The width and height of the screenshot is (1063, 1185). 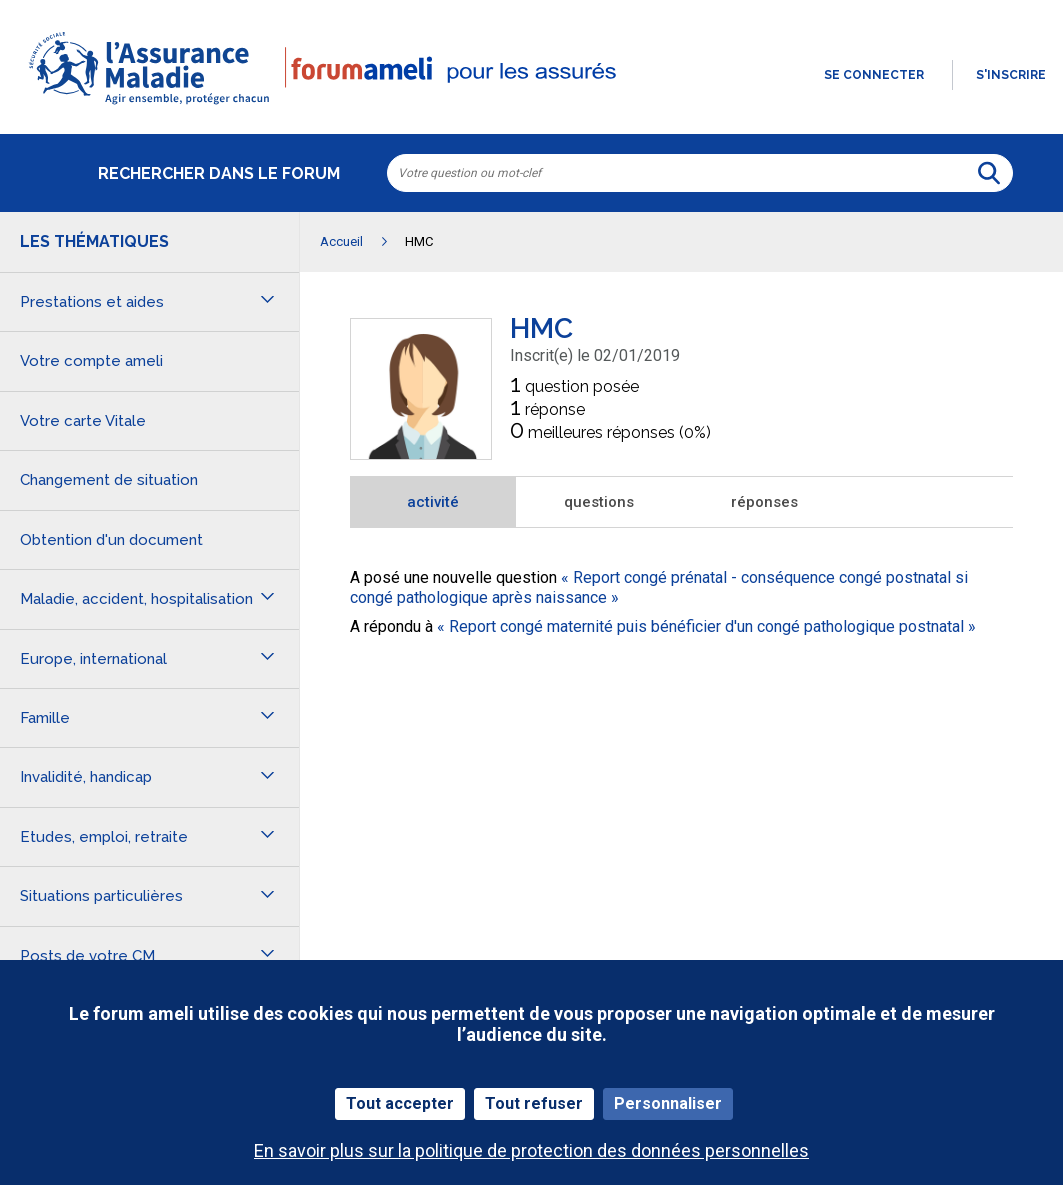 What do you see at coordinates (91, 361) in the screenshot?
I see `Votre compte ameli [button]` at bounding box center [91, 361].